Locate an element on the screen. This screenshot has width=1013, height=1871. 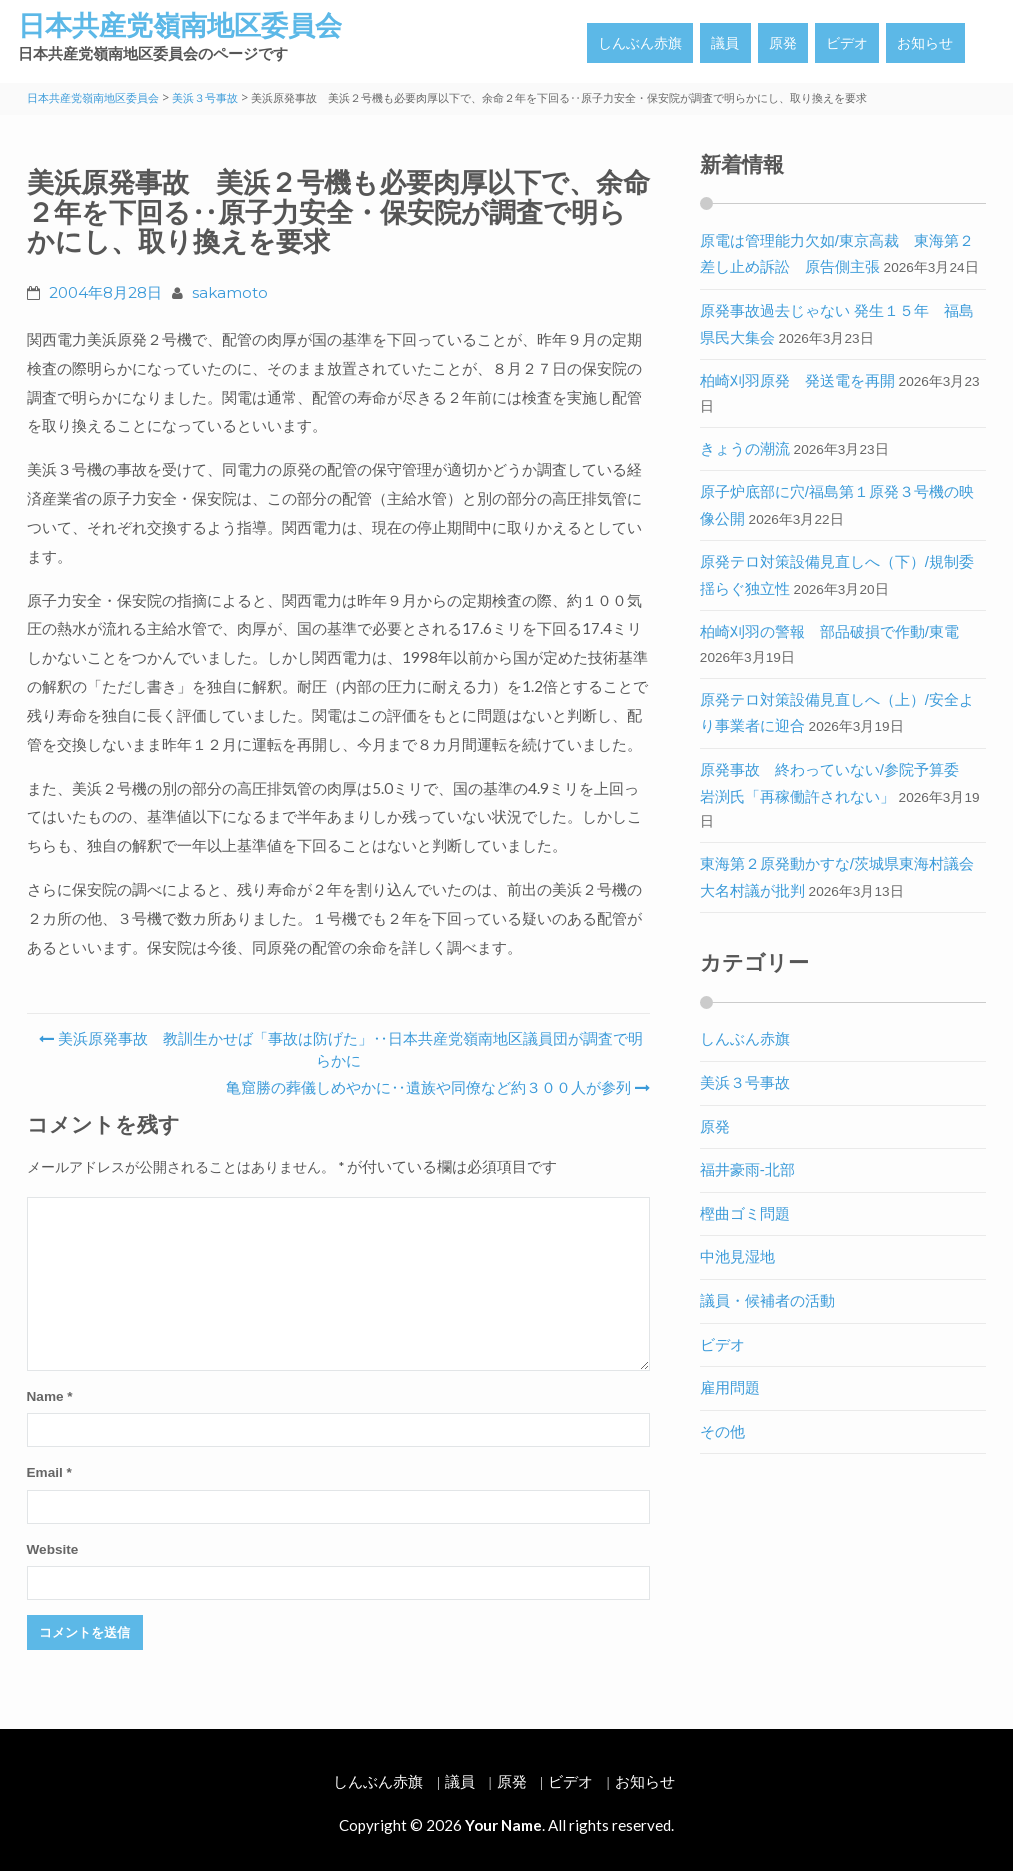
きょうの潮流 is located at coordinates (745, 448).